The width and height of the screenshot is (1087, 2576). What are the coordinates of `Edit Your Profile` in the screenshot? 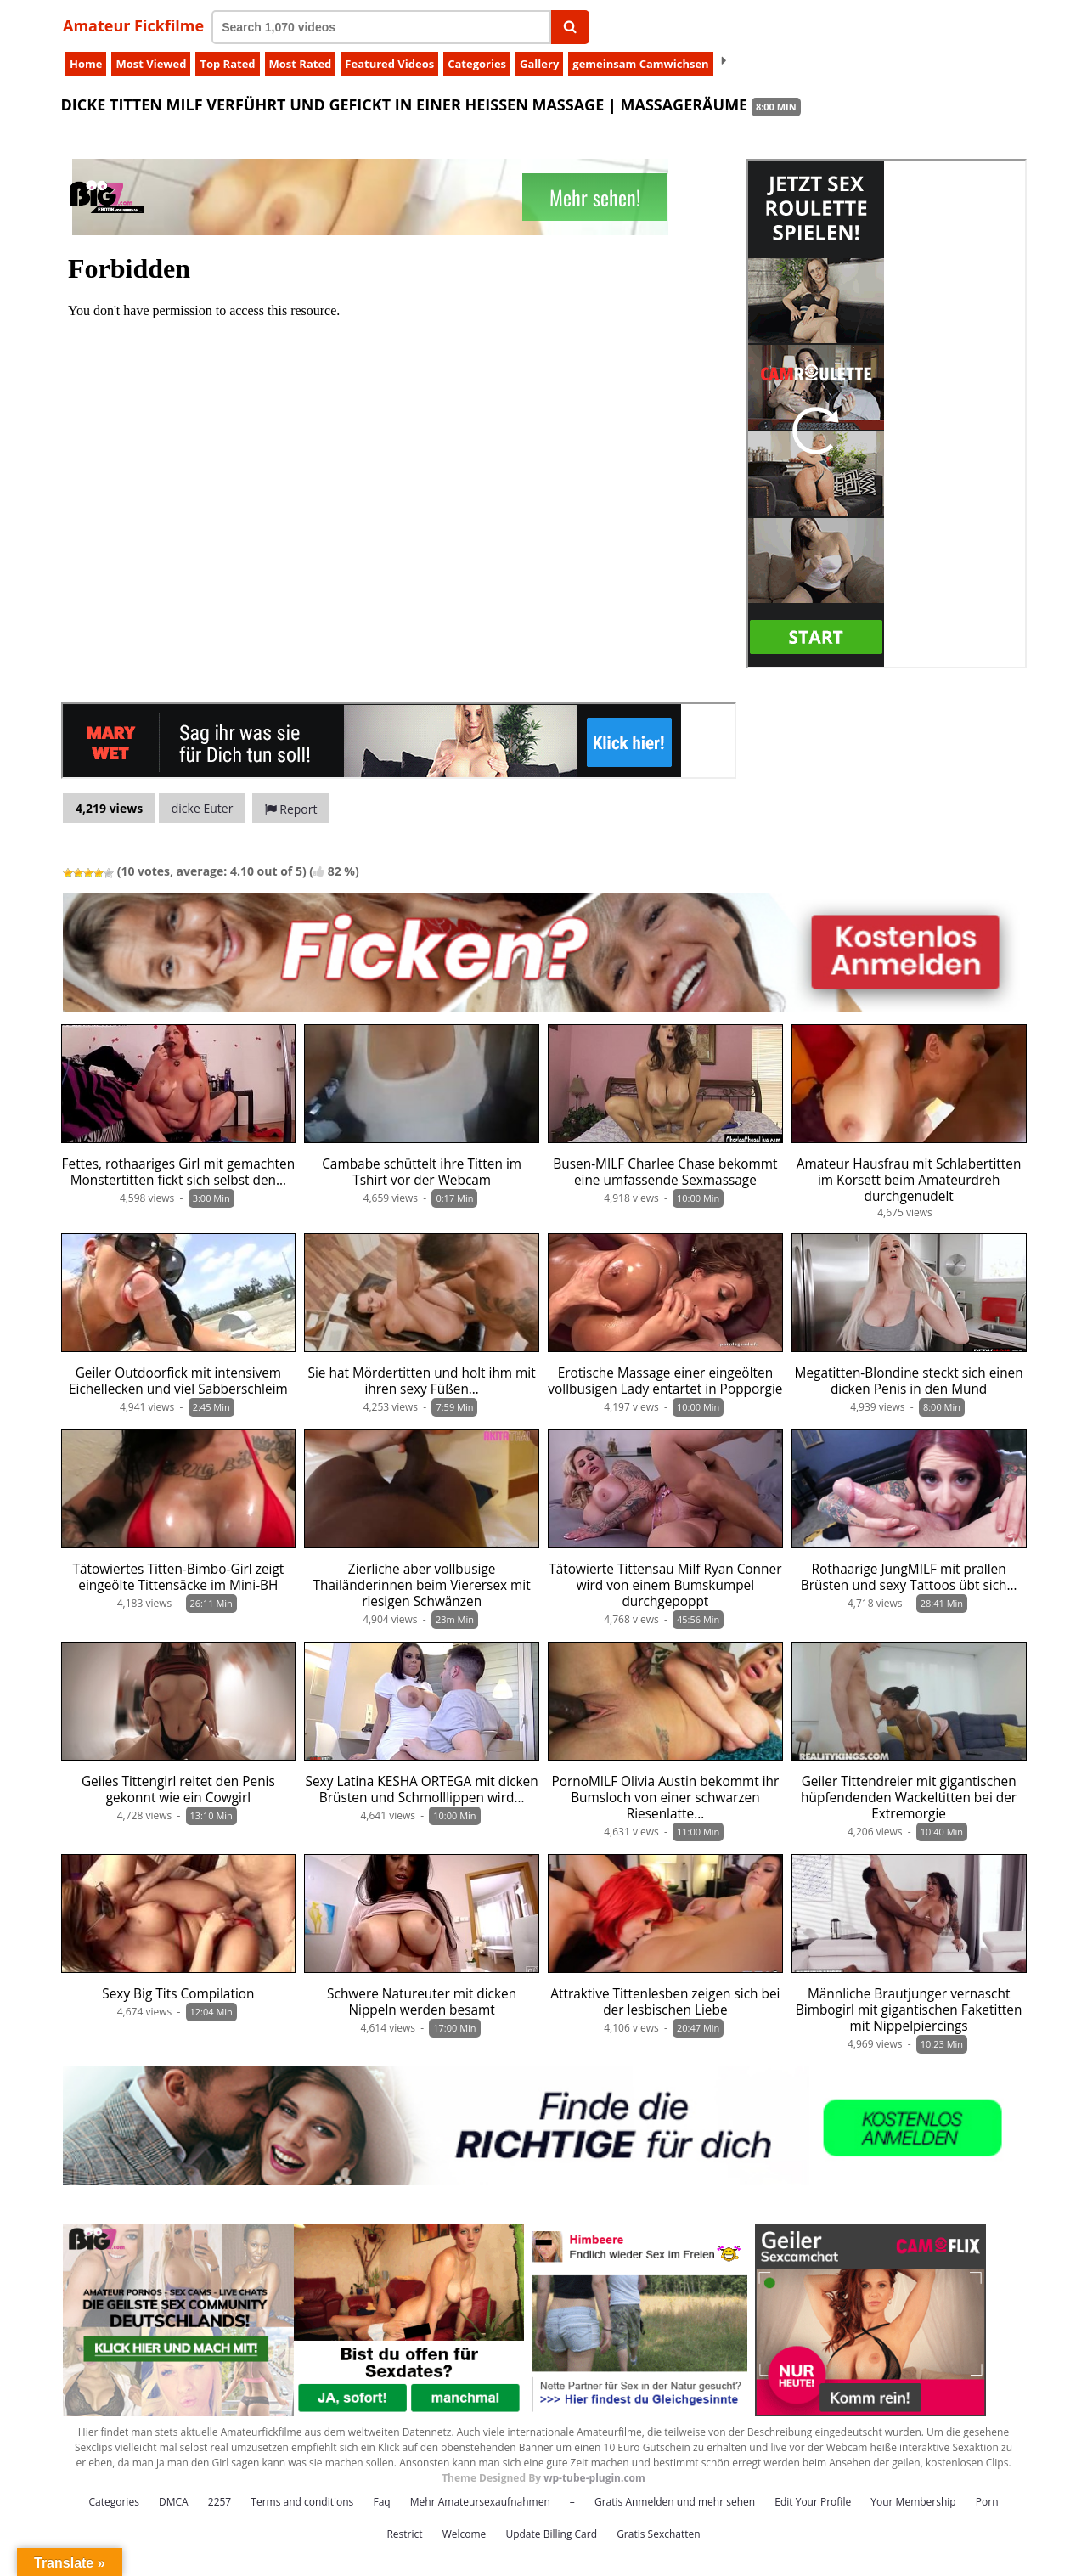 It's located at (812, 2501).